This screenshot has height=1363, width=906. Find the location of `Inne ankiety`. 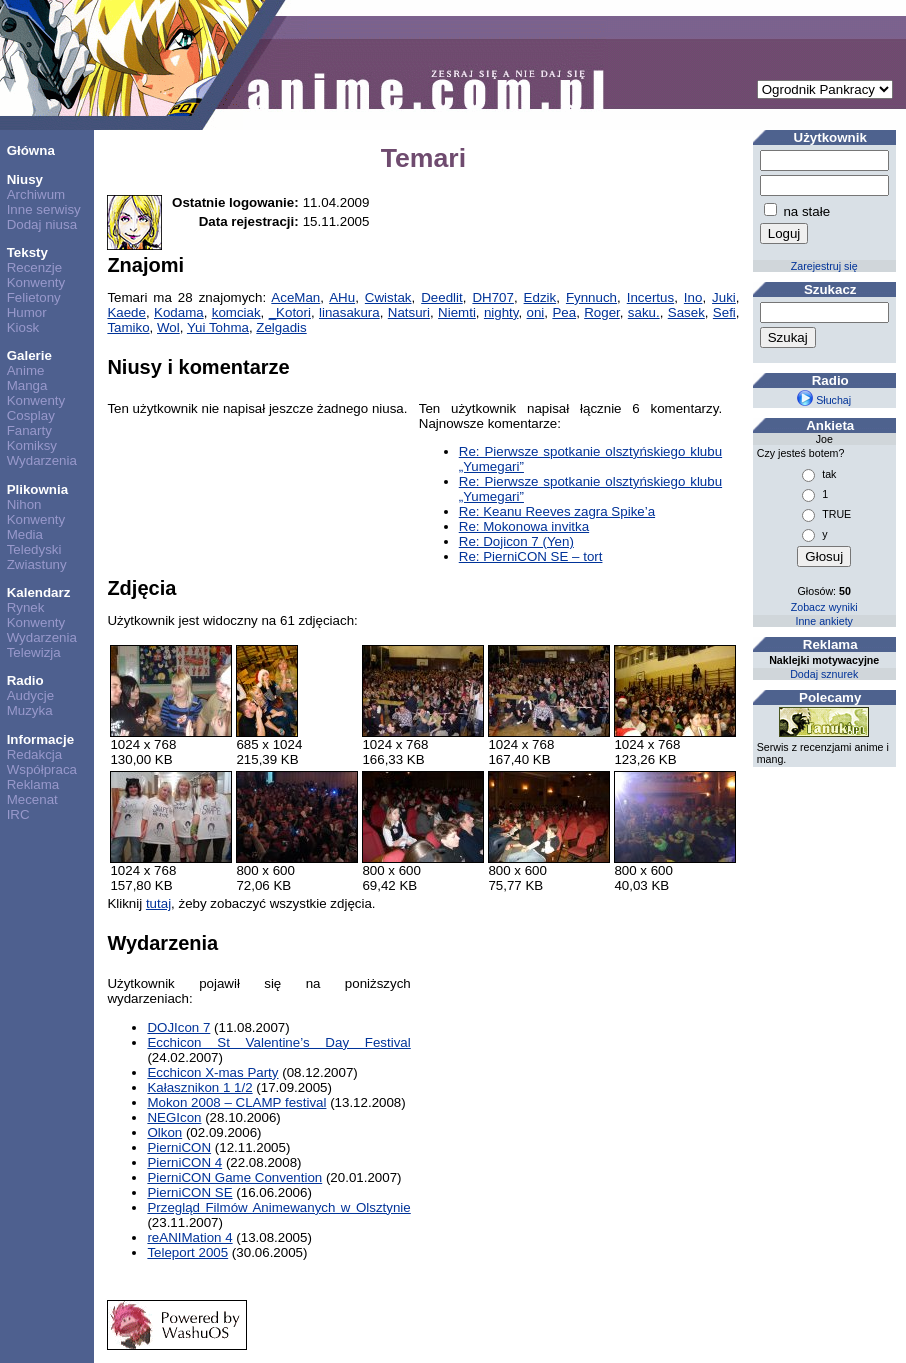

Inne ankiety is located at coordinates (823, 621).